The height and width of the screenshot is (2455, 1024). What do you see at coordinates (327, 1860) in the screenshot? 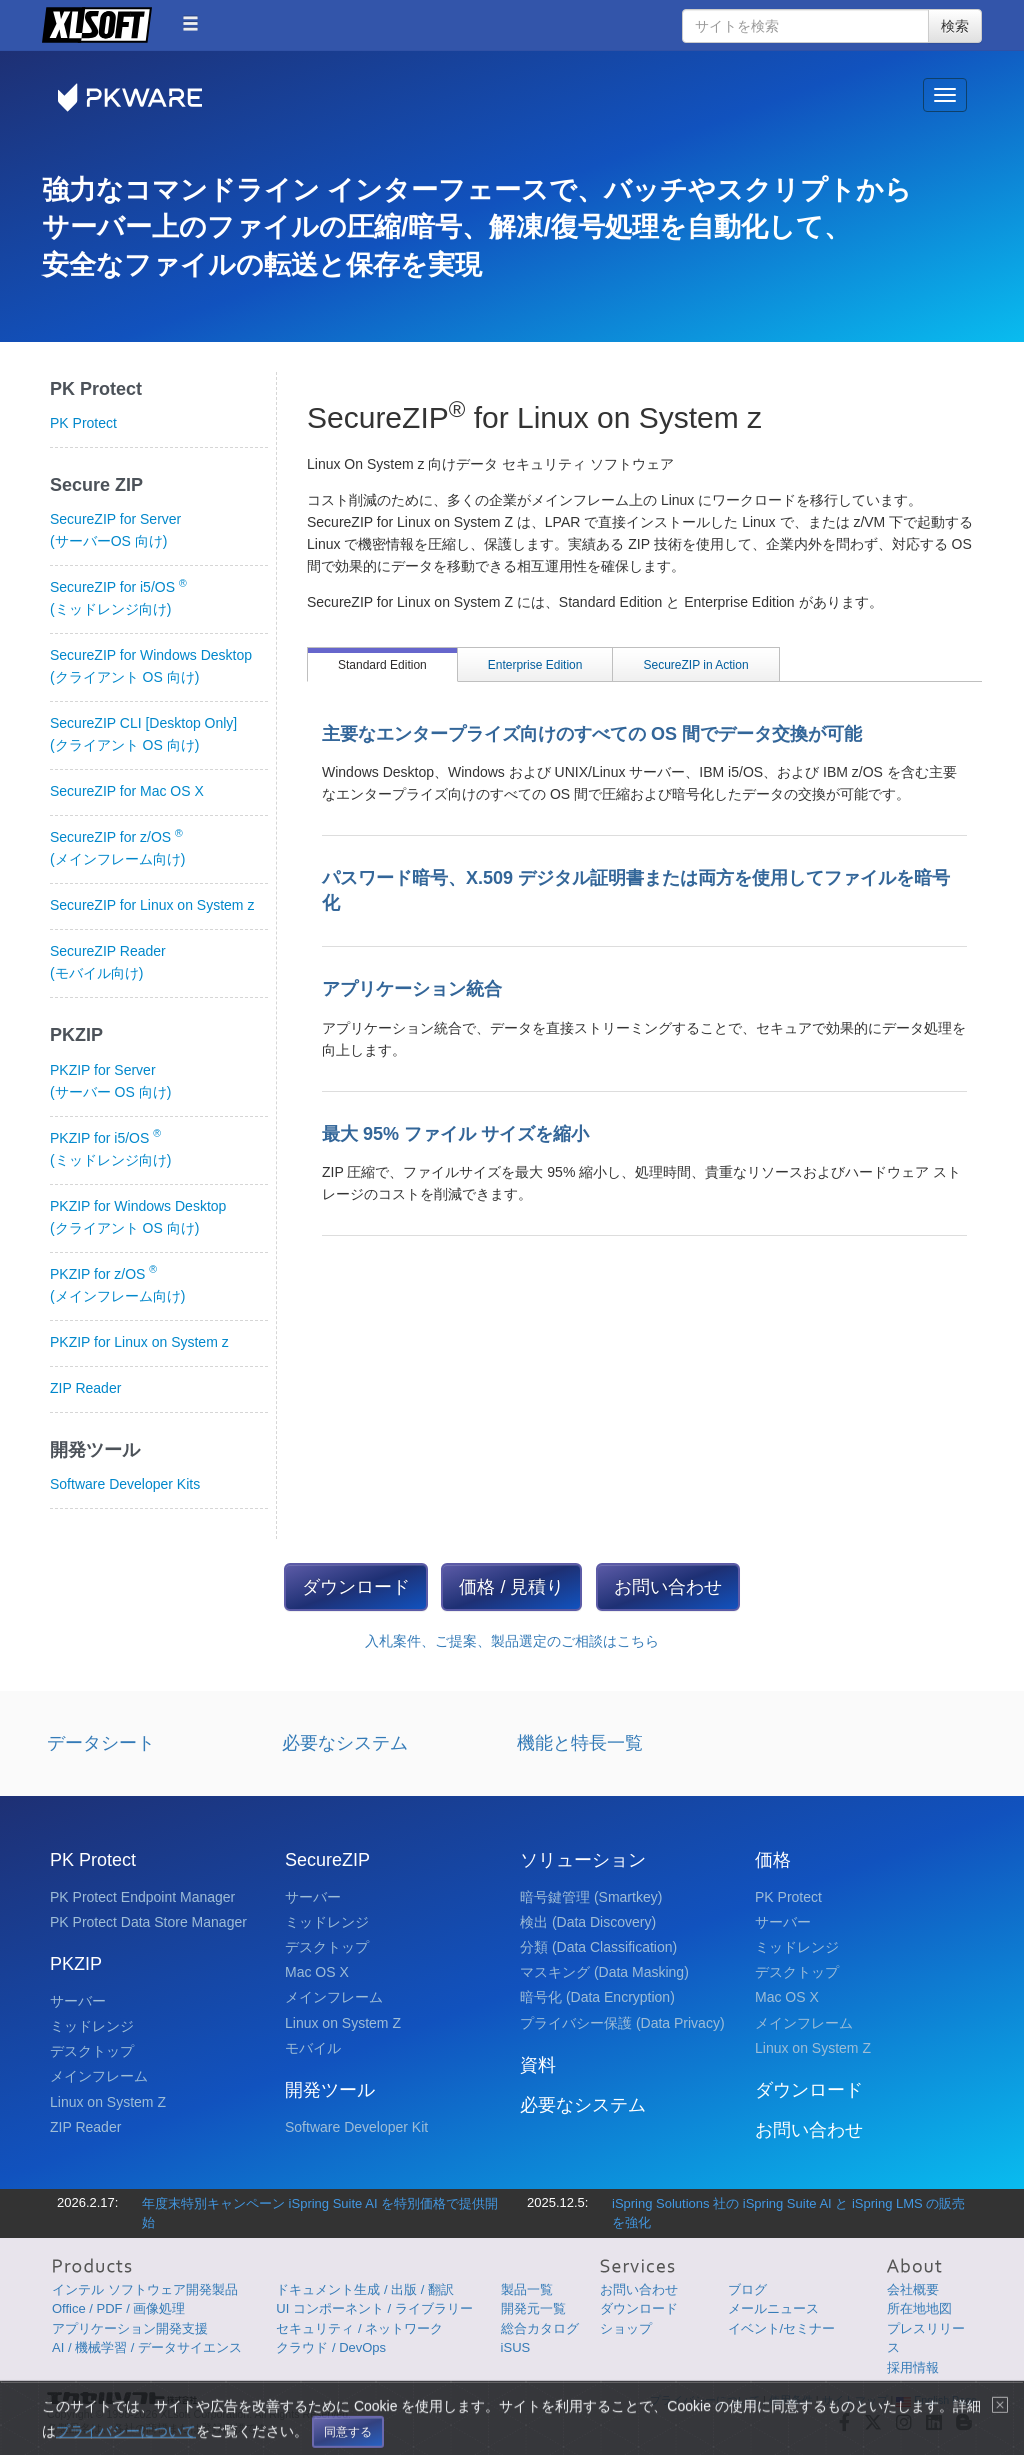
I see `SecureZIP` at bounding box center [327, 1860].